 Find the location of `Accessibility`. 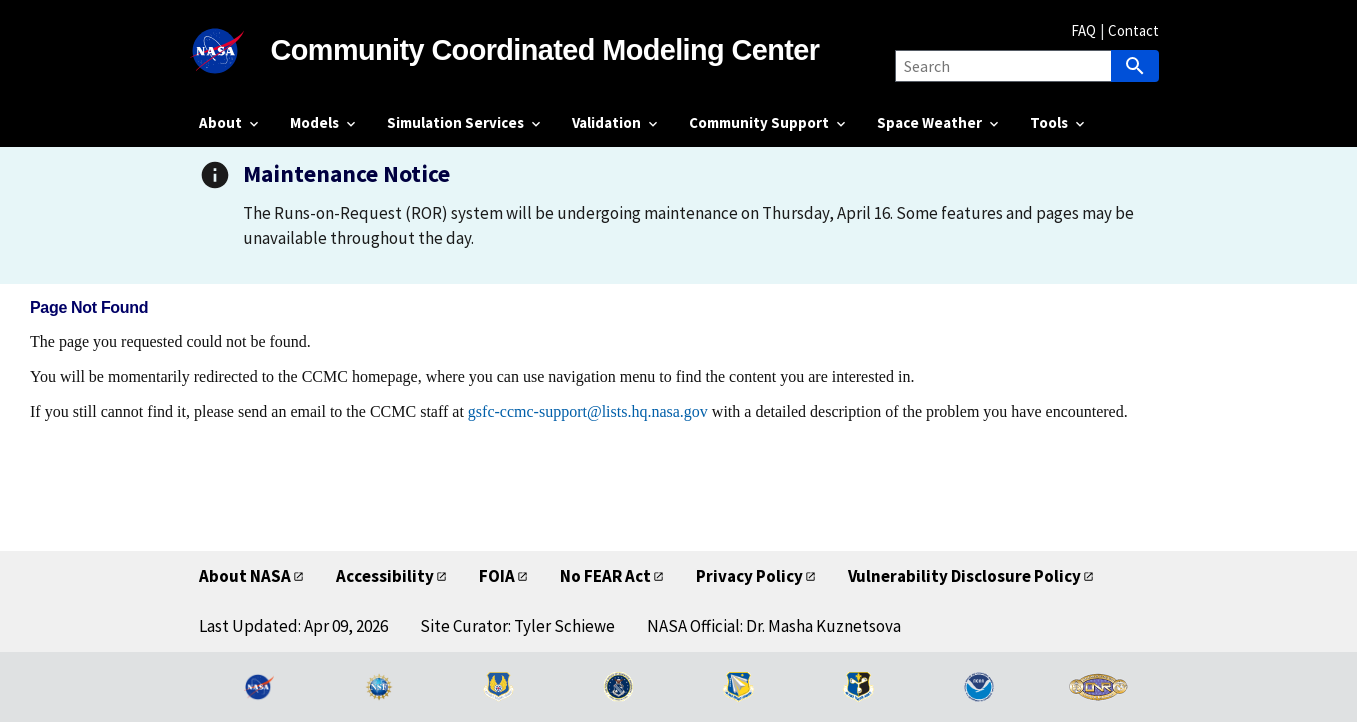

Accessibility is located at coordinates (385, 576).